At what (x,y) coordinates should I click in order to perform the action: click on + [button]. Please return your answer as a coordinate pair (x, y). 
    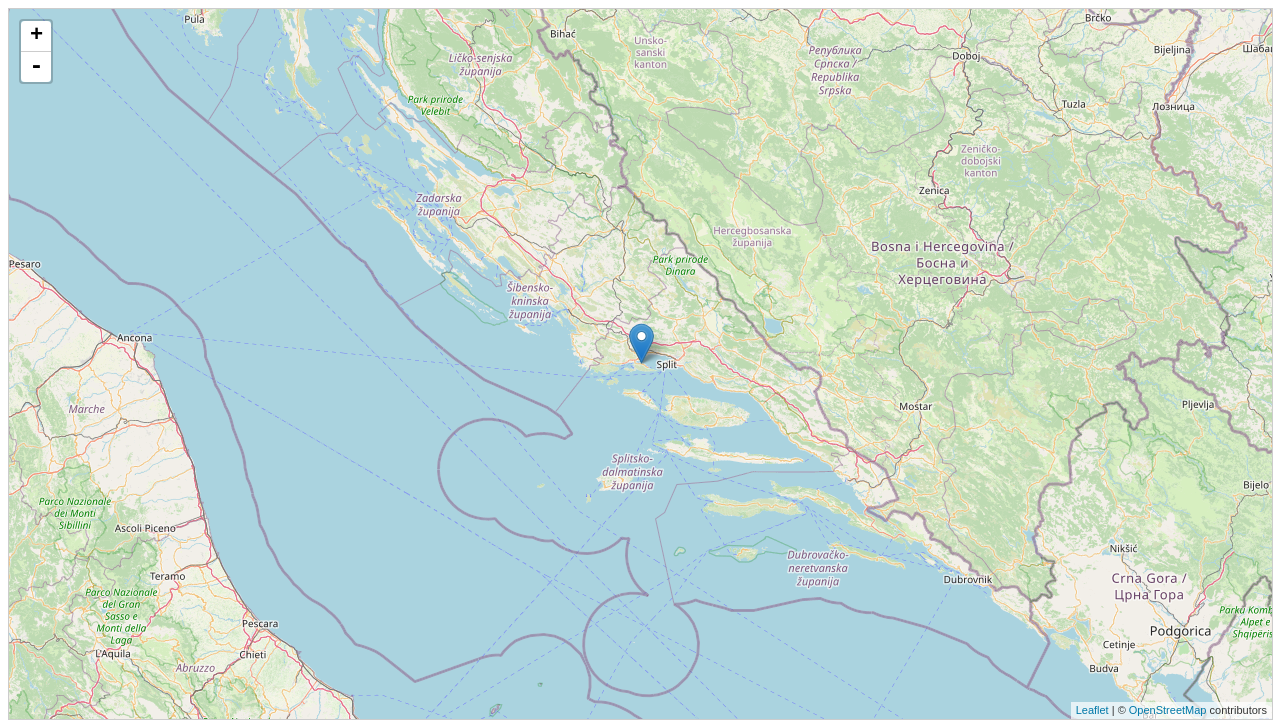
    Looking at the image, I should click on (36, 36).